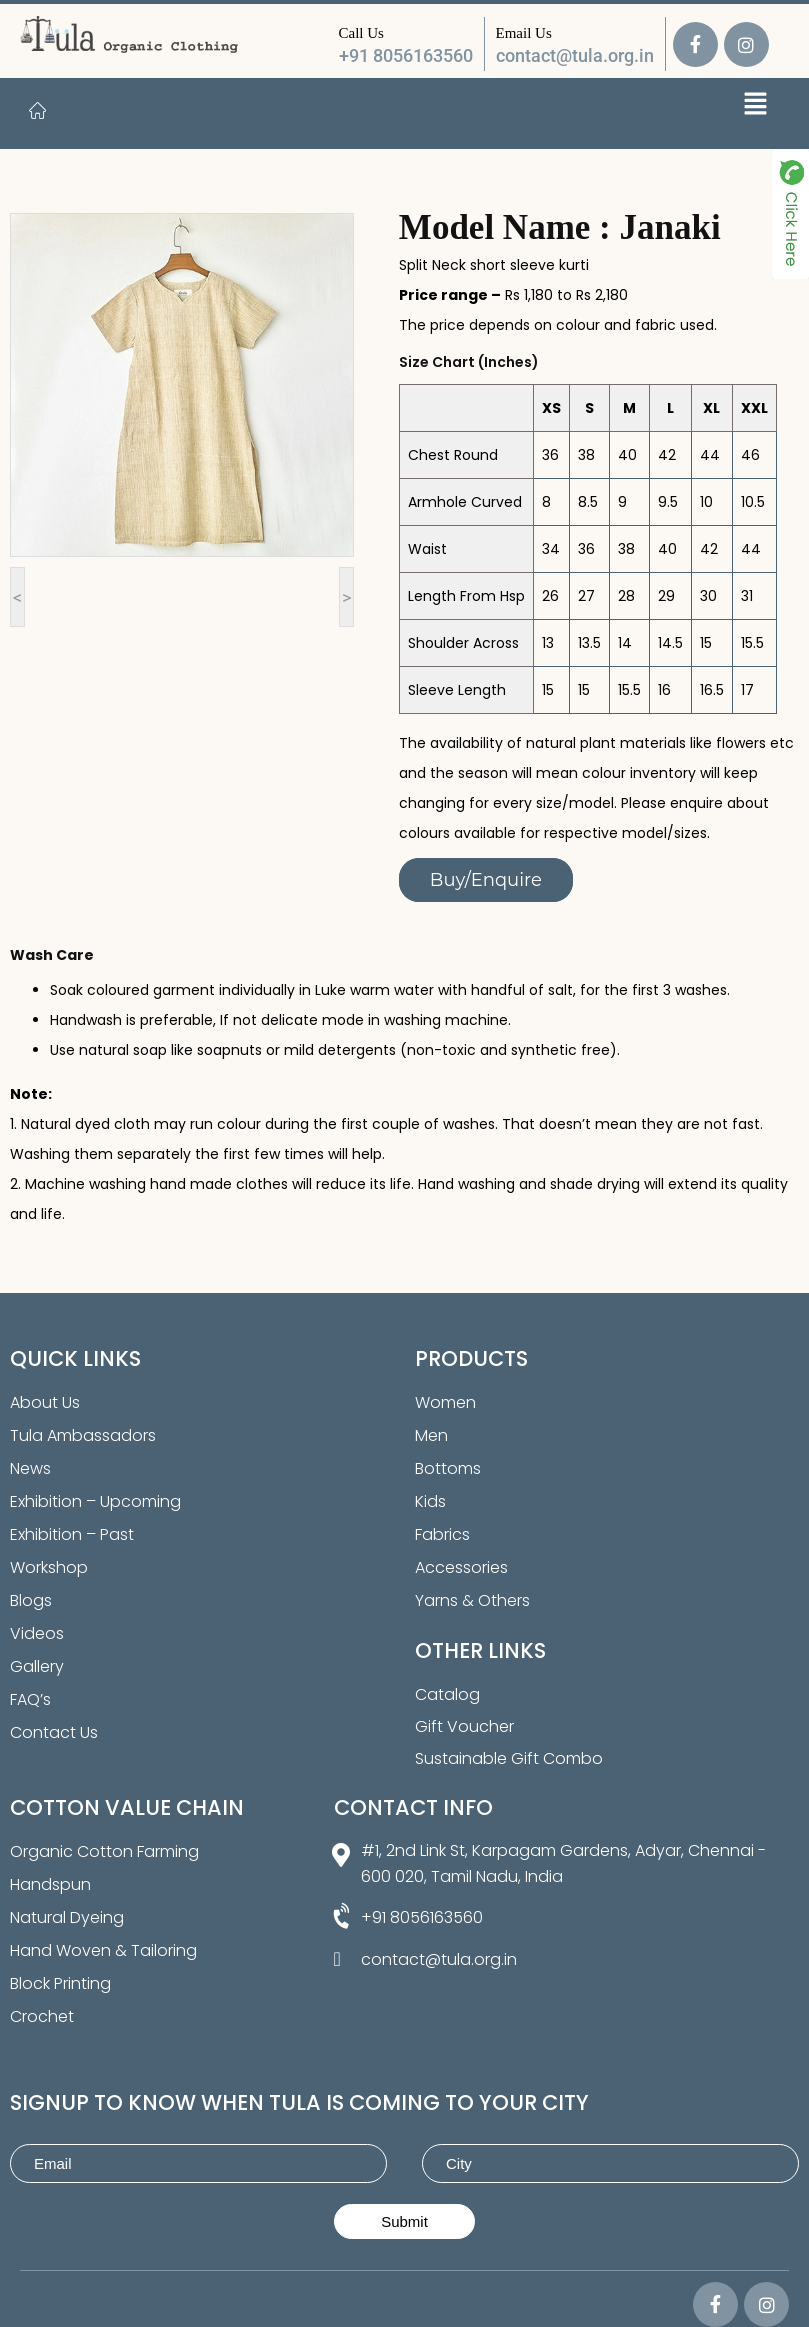 The width and height of the screenshot is (809, 2327). What do you see at coordinates (42, 2016) in the screenshot?
I see `Crochet` at bounding box center [42, 2016].